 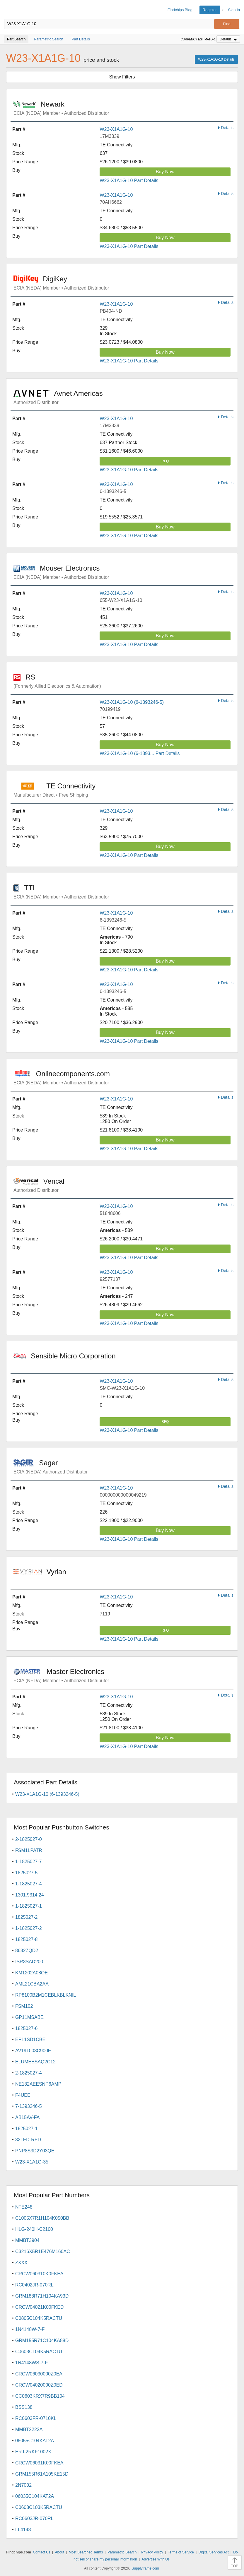 What do you see at coordinates (29, 1961) in the screenshot?
I see `ISR3SAD200` at bounding box center [29, 1961].